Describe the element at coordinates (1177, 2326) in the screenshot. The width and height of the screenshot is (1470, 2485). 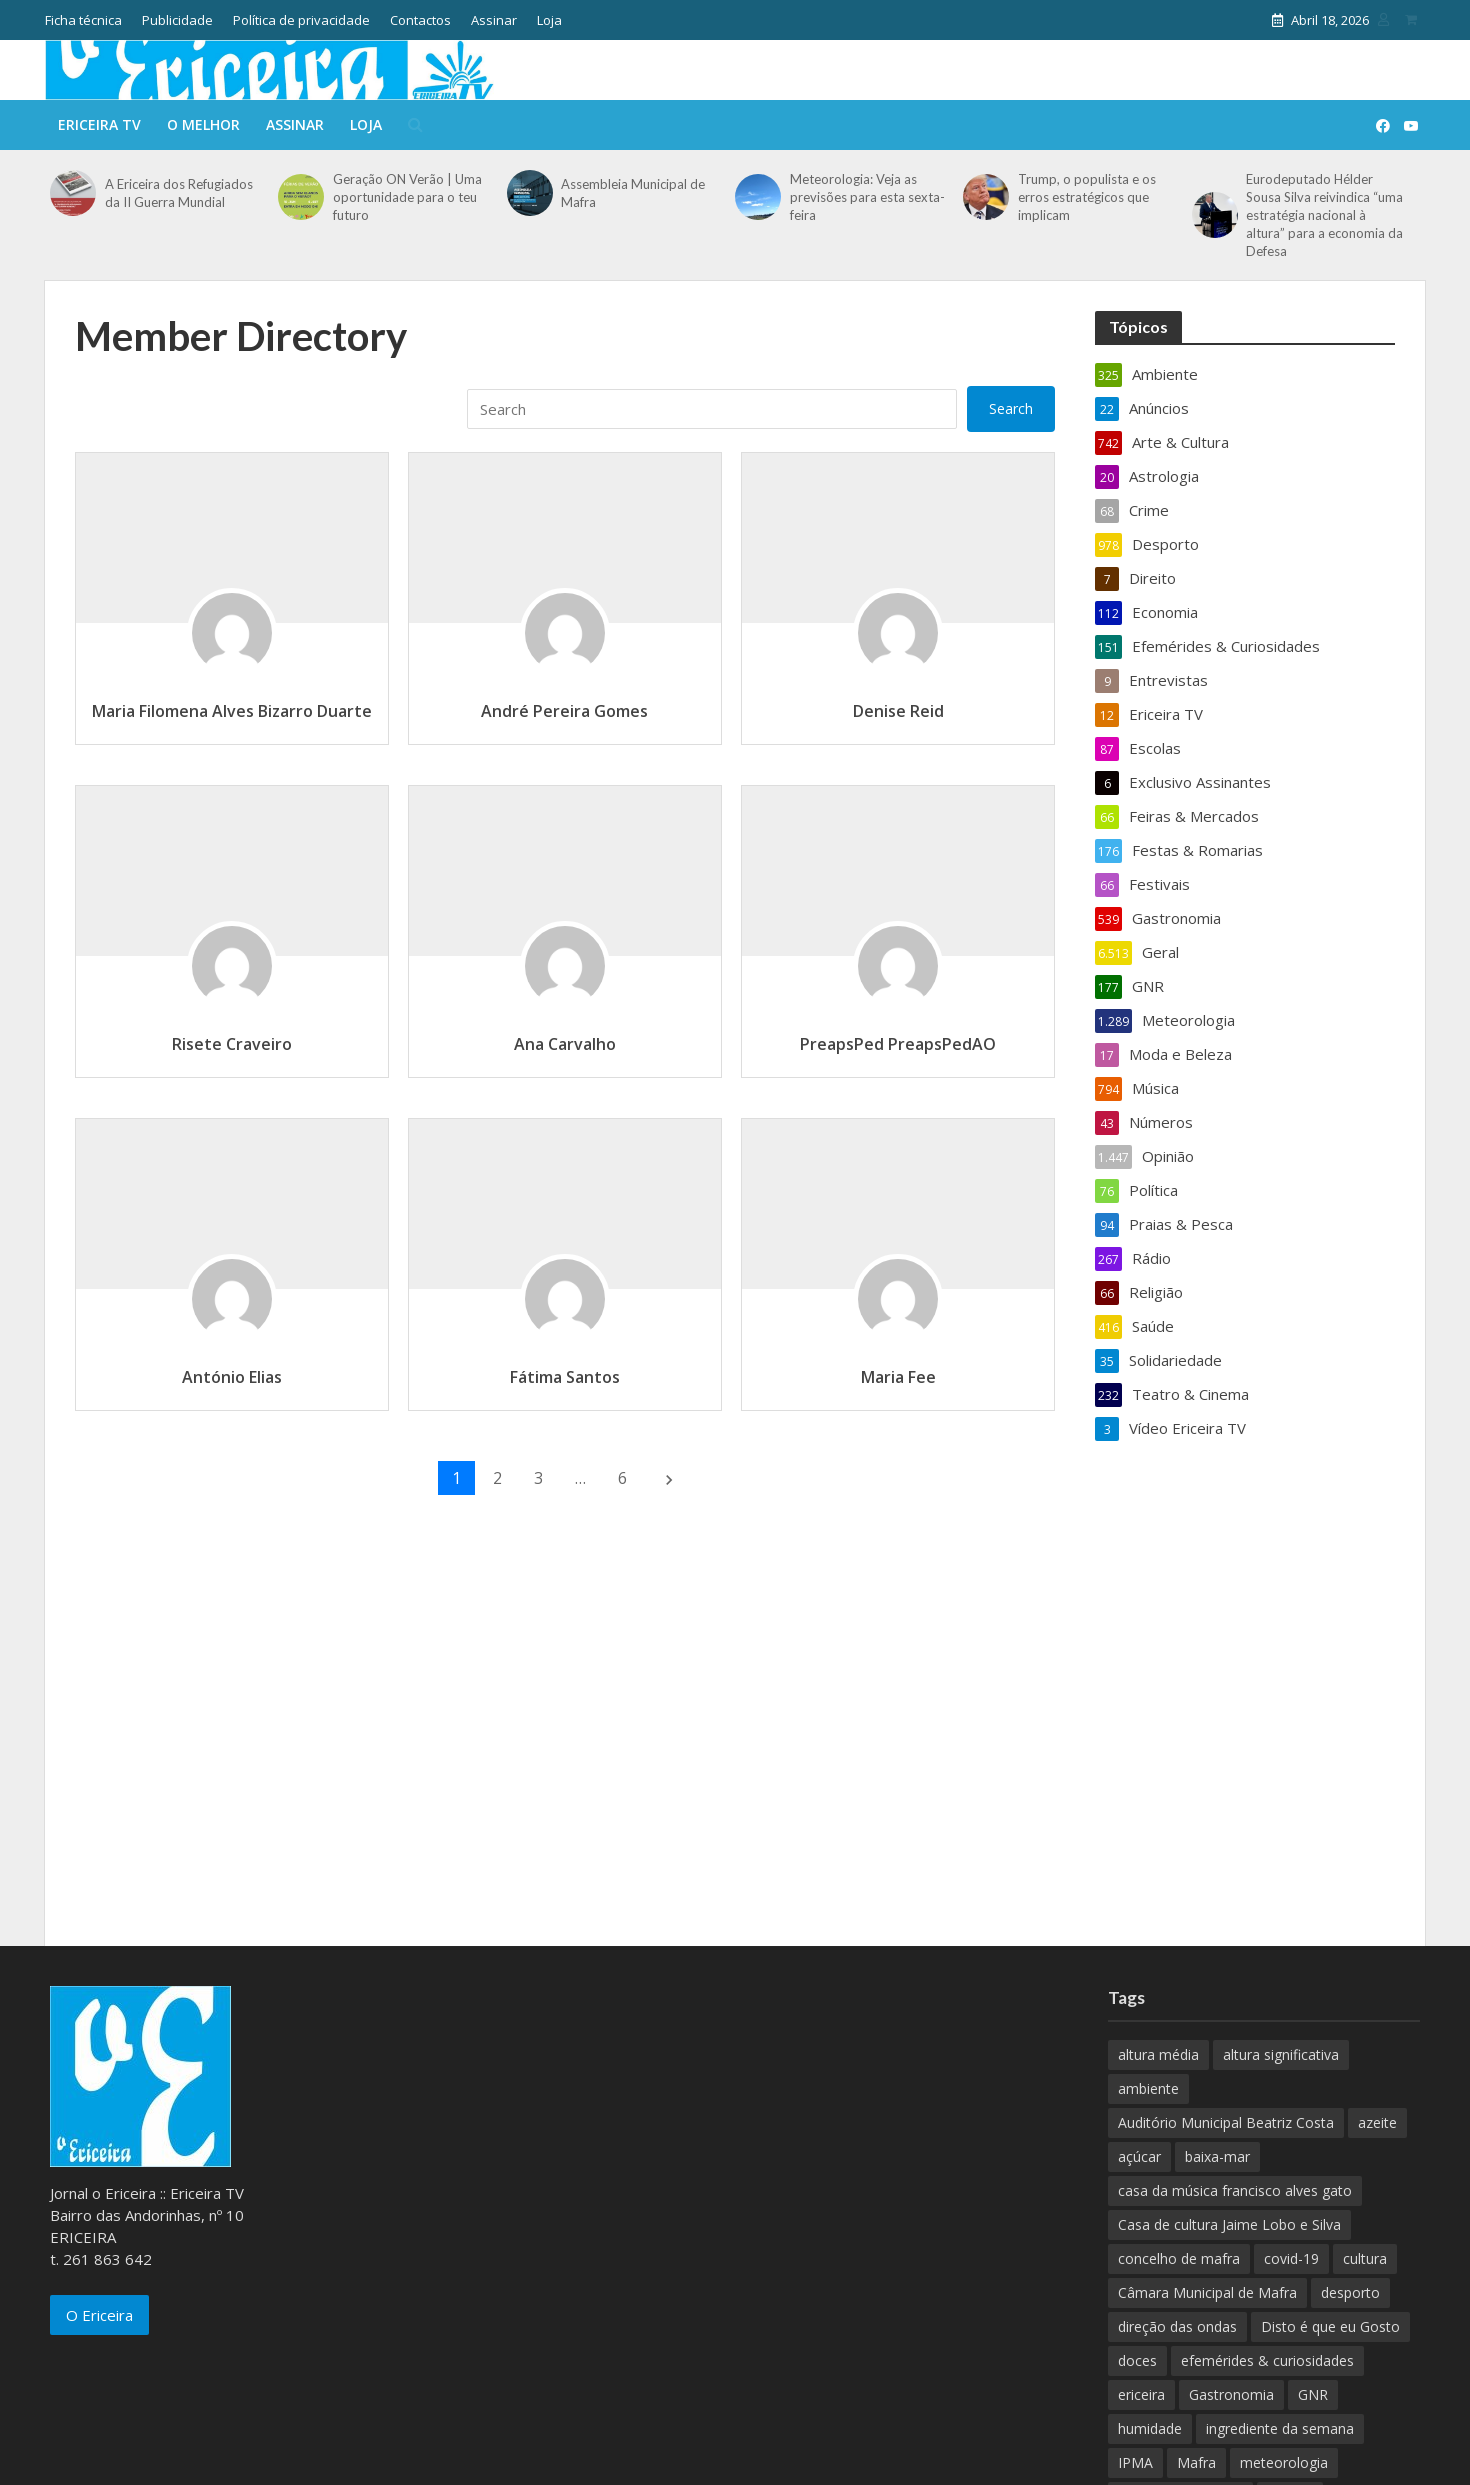
I see `direção das ondas [direção das ondas (893 itens)]` at that location.